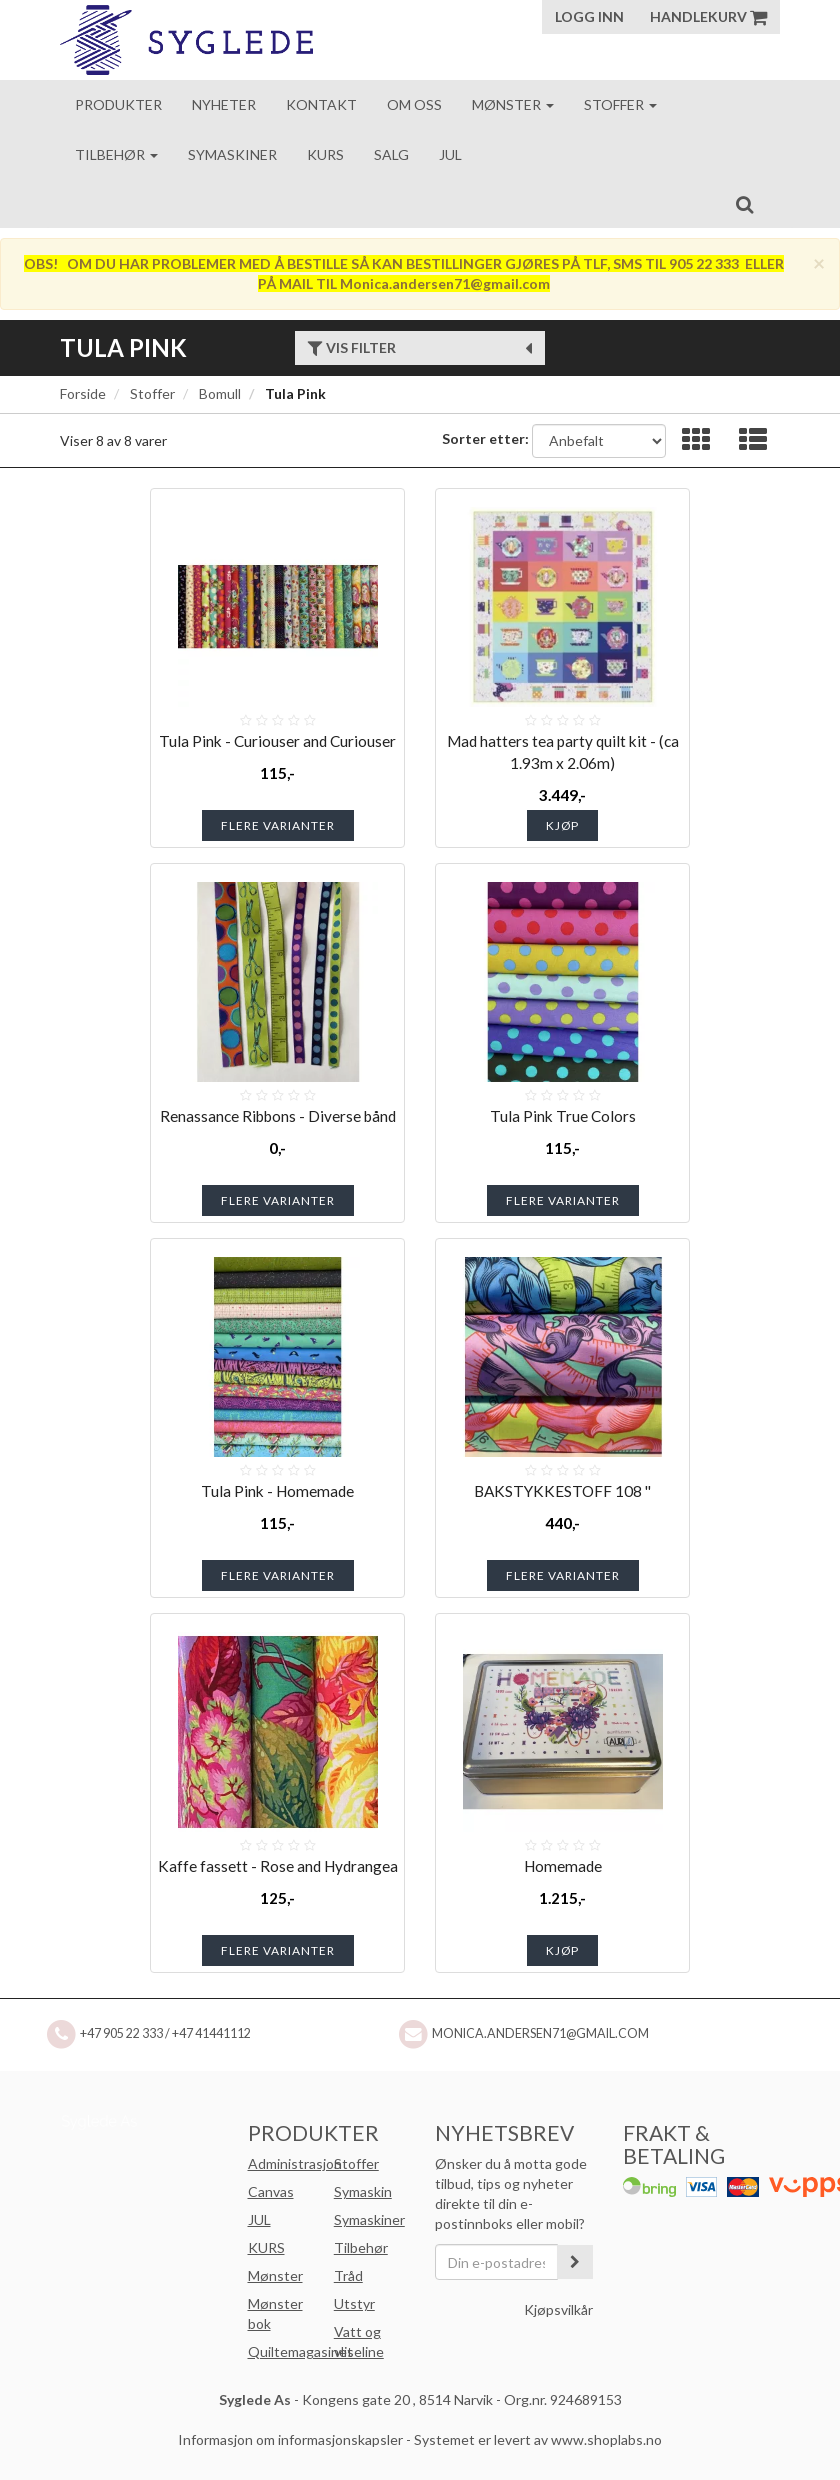 The height and width of the screenshot is (2480, 840). I want to click on Kurs, so click(325, 154).